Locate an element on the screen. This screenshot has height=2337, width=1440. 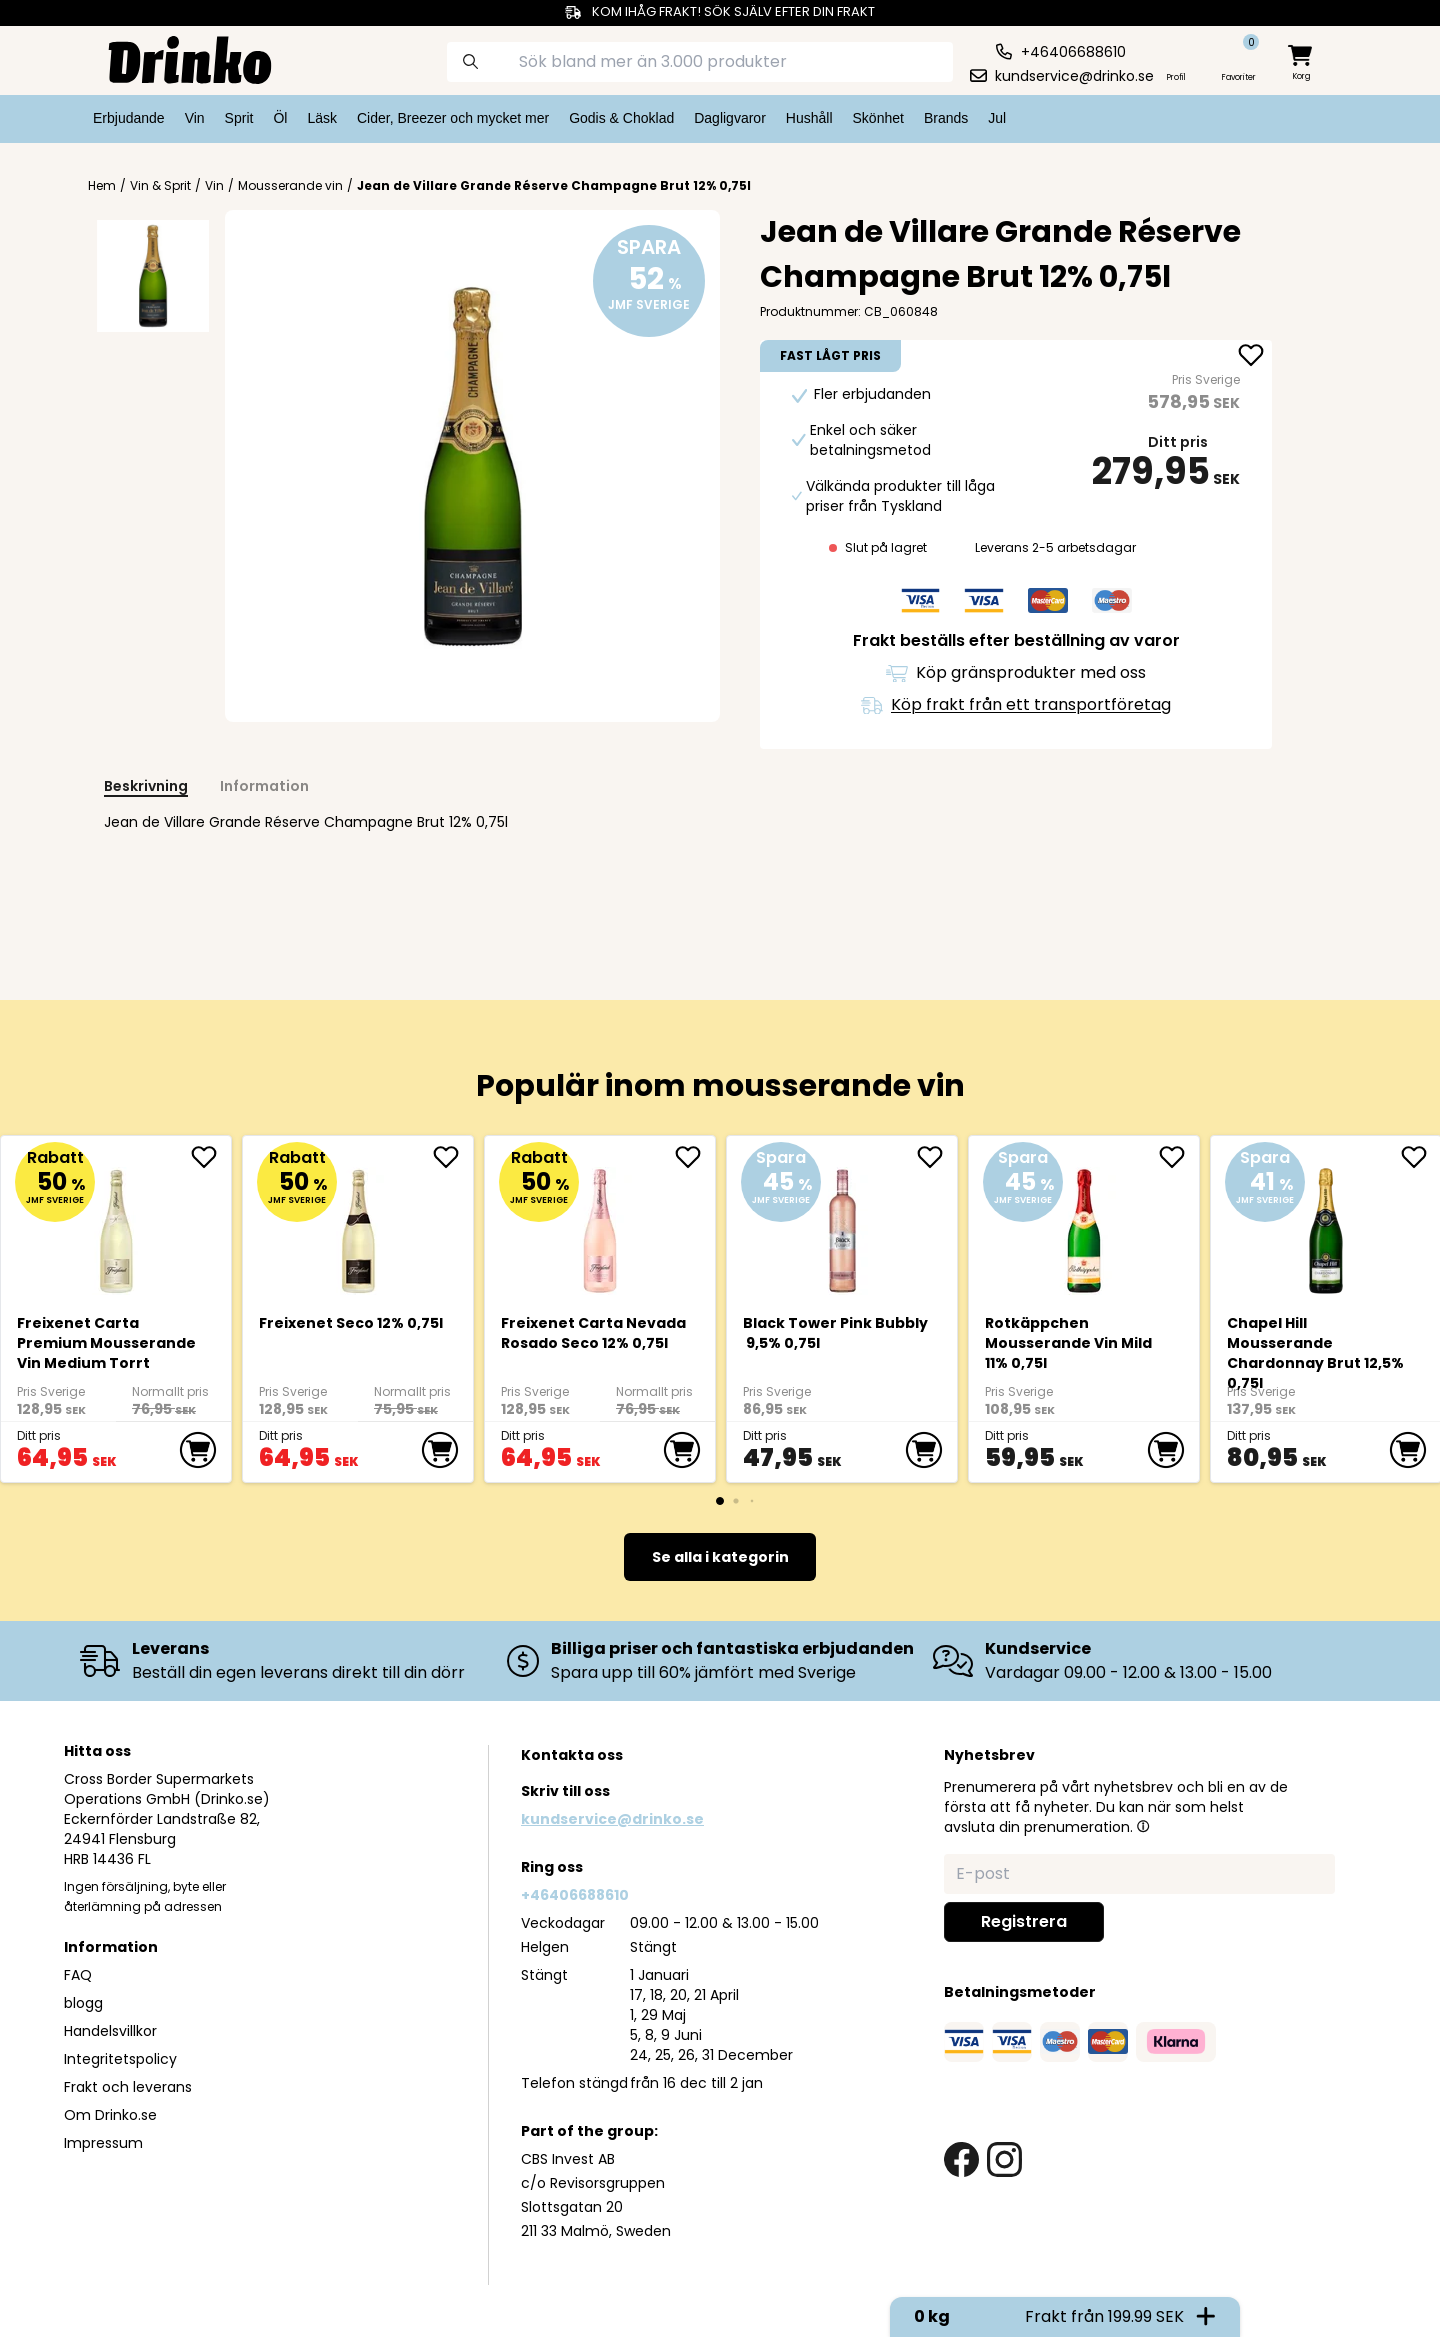
Handelsvillkor is located at coordinates (110, 2031).